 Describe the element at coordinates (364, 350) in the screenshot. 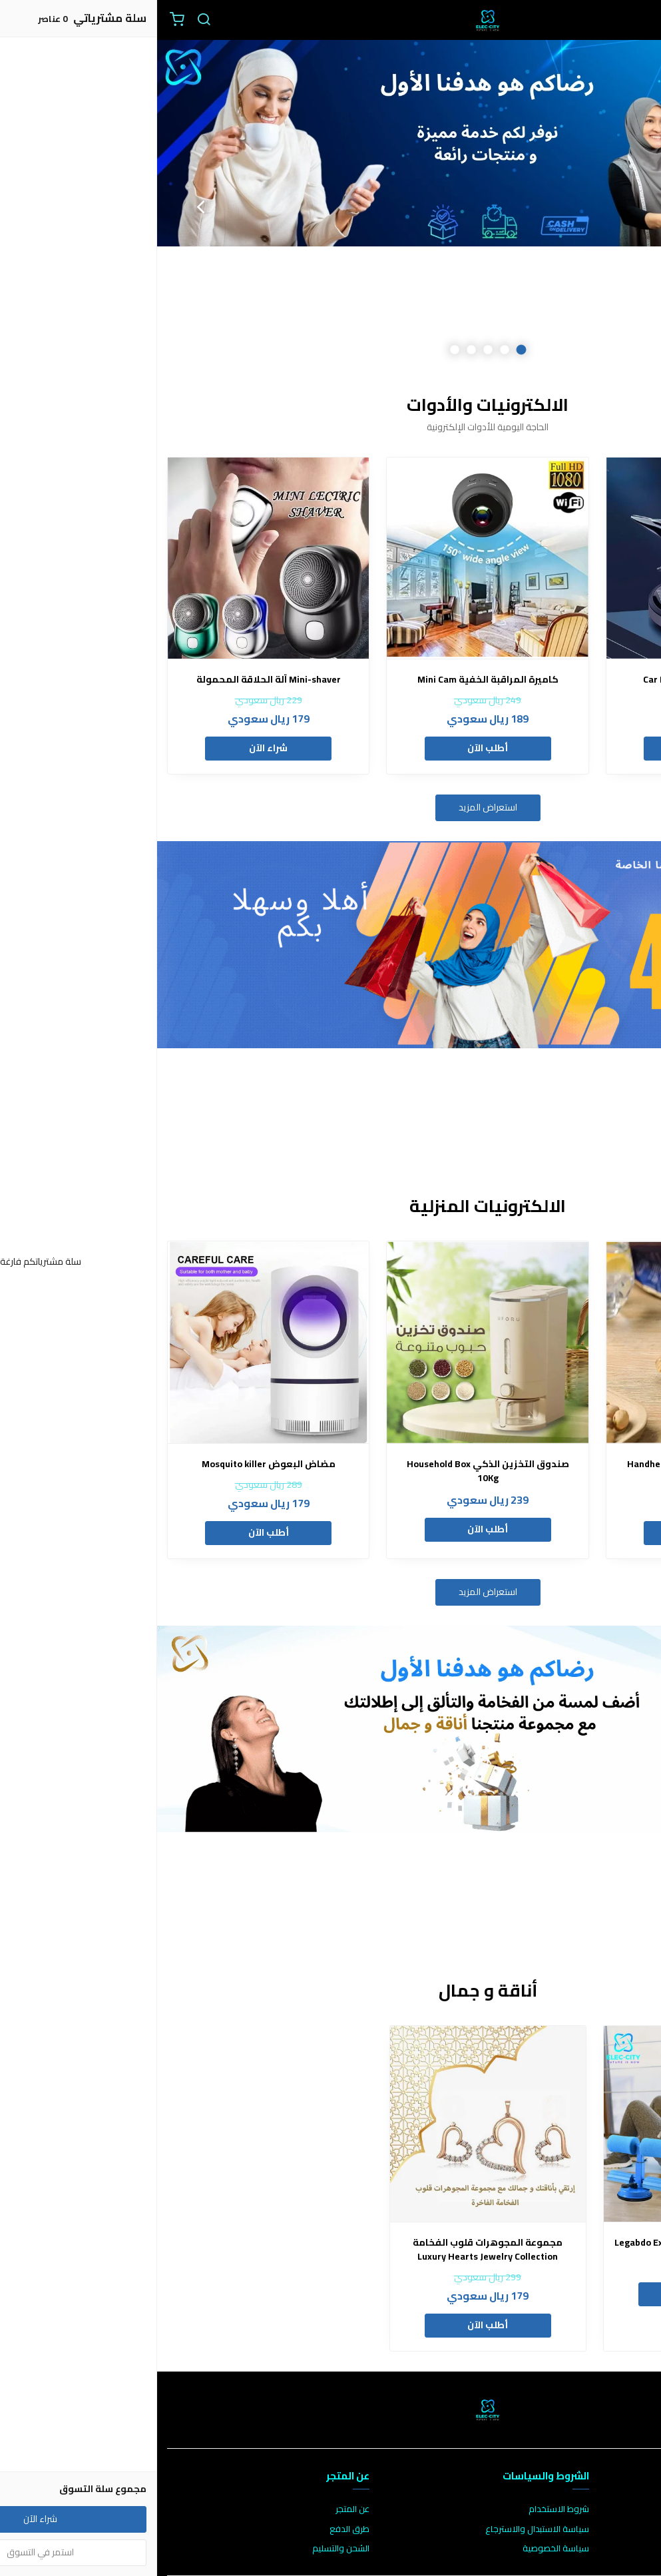

I see `1 [button]` at that location.